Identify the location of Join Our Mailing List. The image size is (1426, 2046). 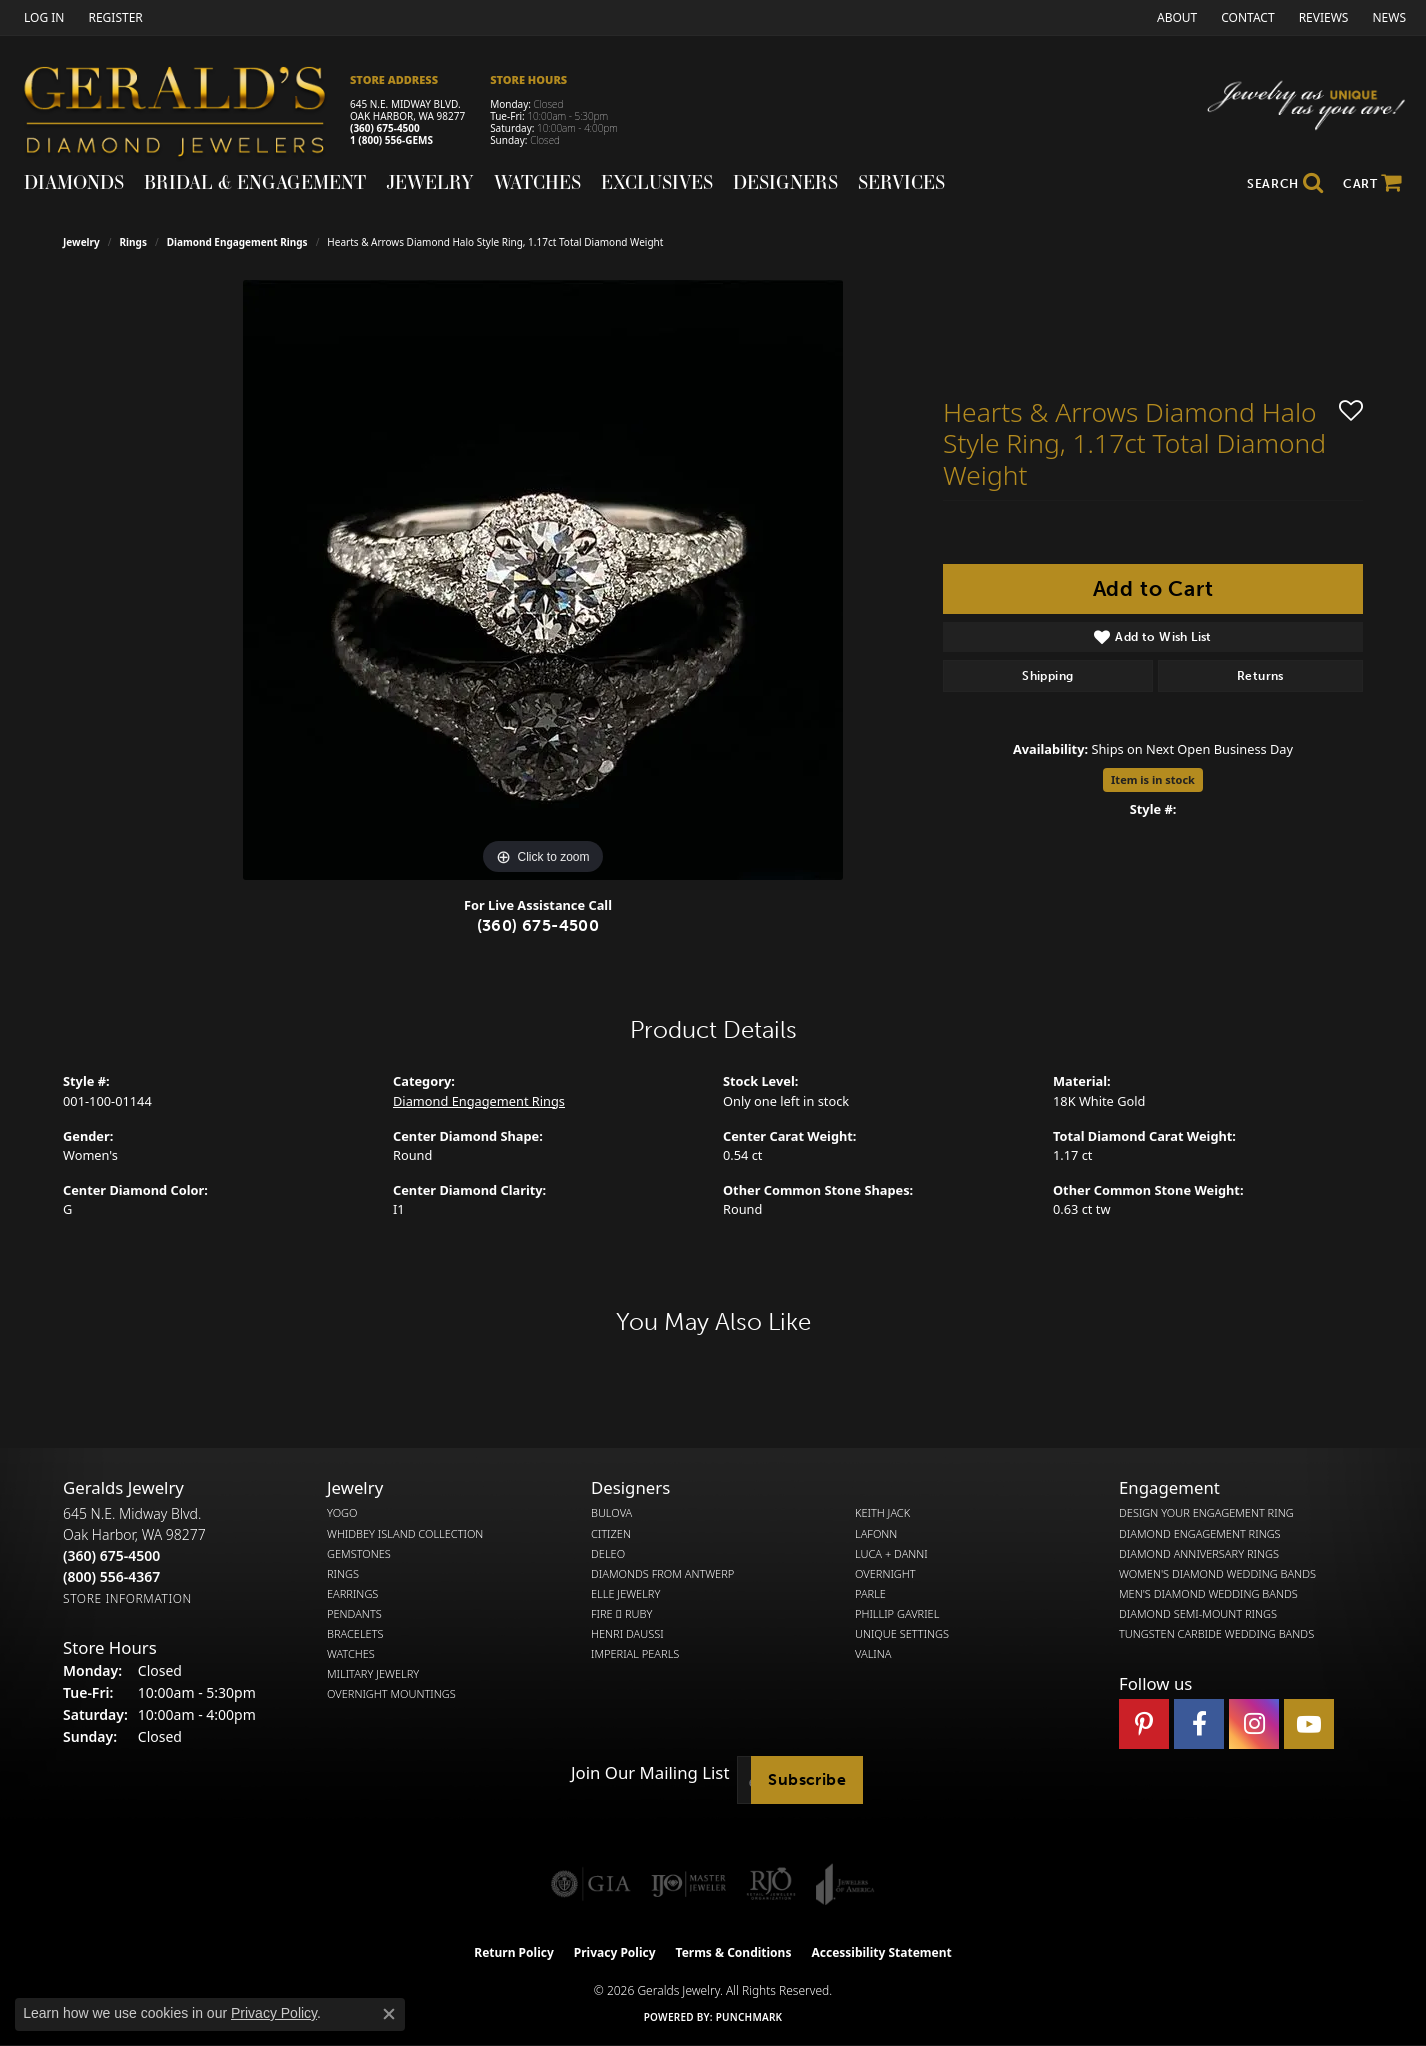
(650, 1773).